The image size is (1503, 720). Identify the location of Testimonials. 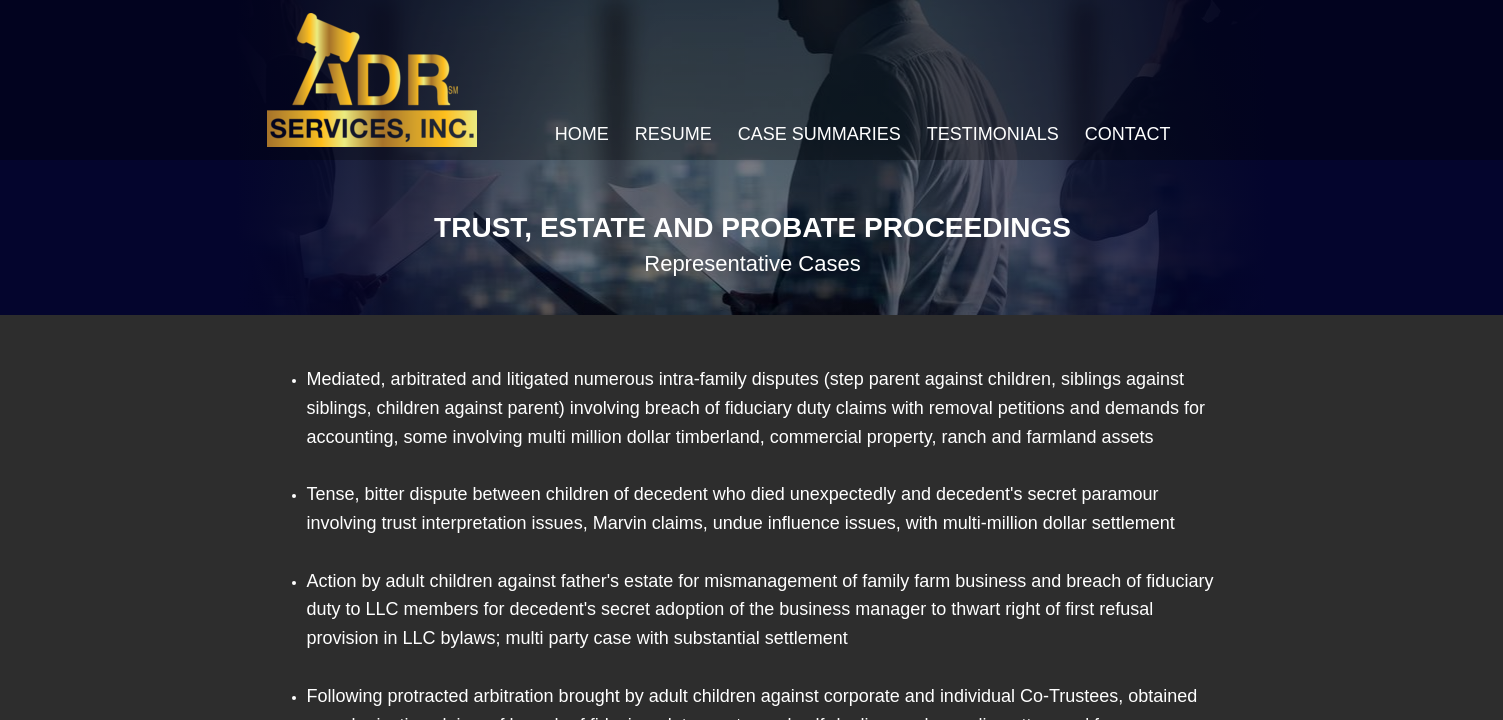
(993, 134).